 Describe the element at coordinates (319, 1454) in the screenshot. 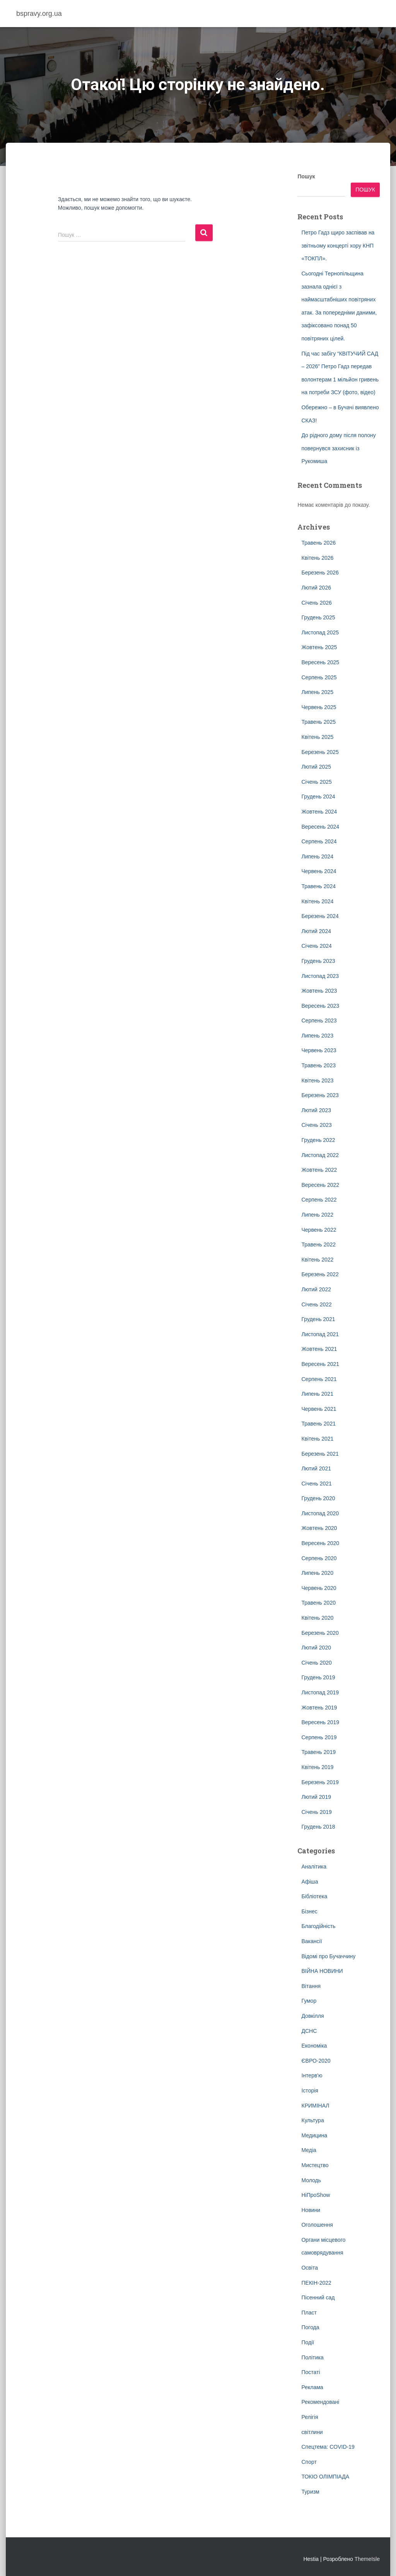

I see `Березень 2021` at that location.